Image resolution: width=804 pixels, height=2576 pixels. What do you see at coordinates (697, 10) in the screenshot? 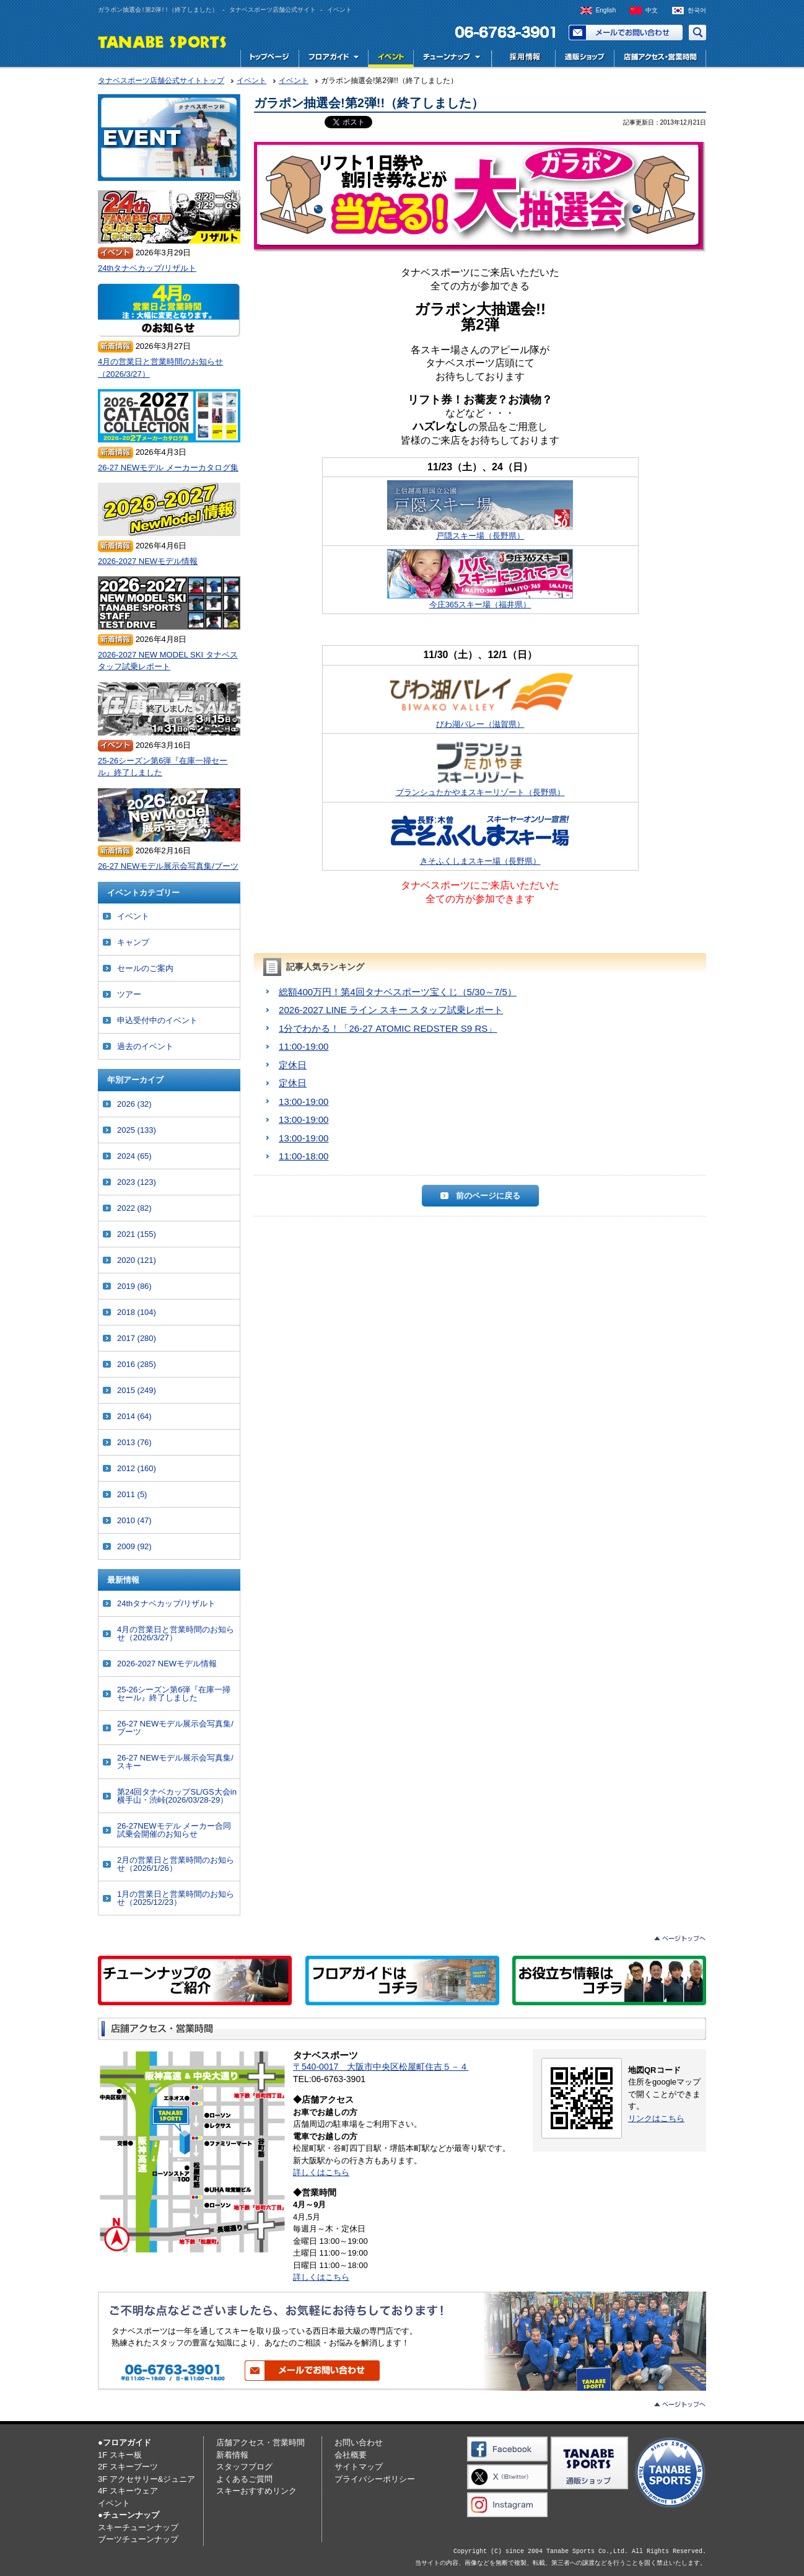
I see `한국어` at bounding box center [697, 10].